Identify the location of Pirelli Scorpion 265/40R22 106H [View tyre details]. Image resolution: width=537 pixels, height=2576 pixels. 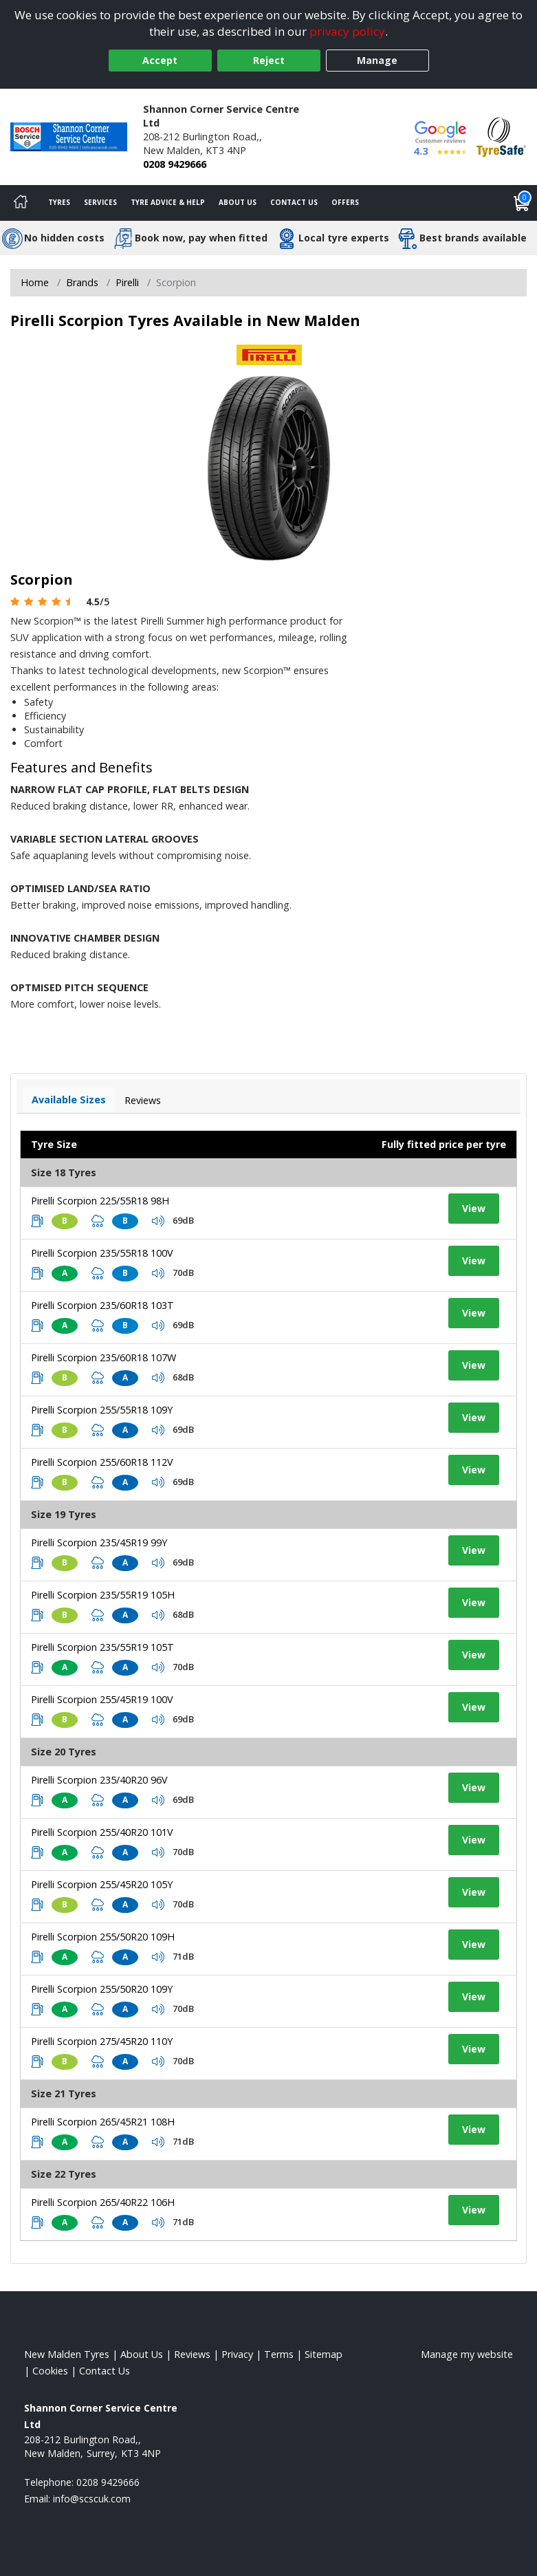
(103, 2202).